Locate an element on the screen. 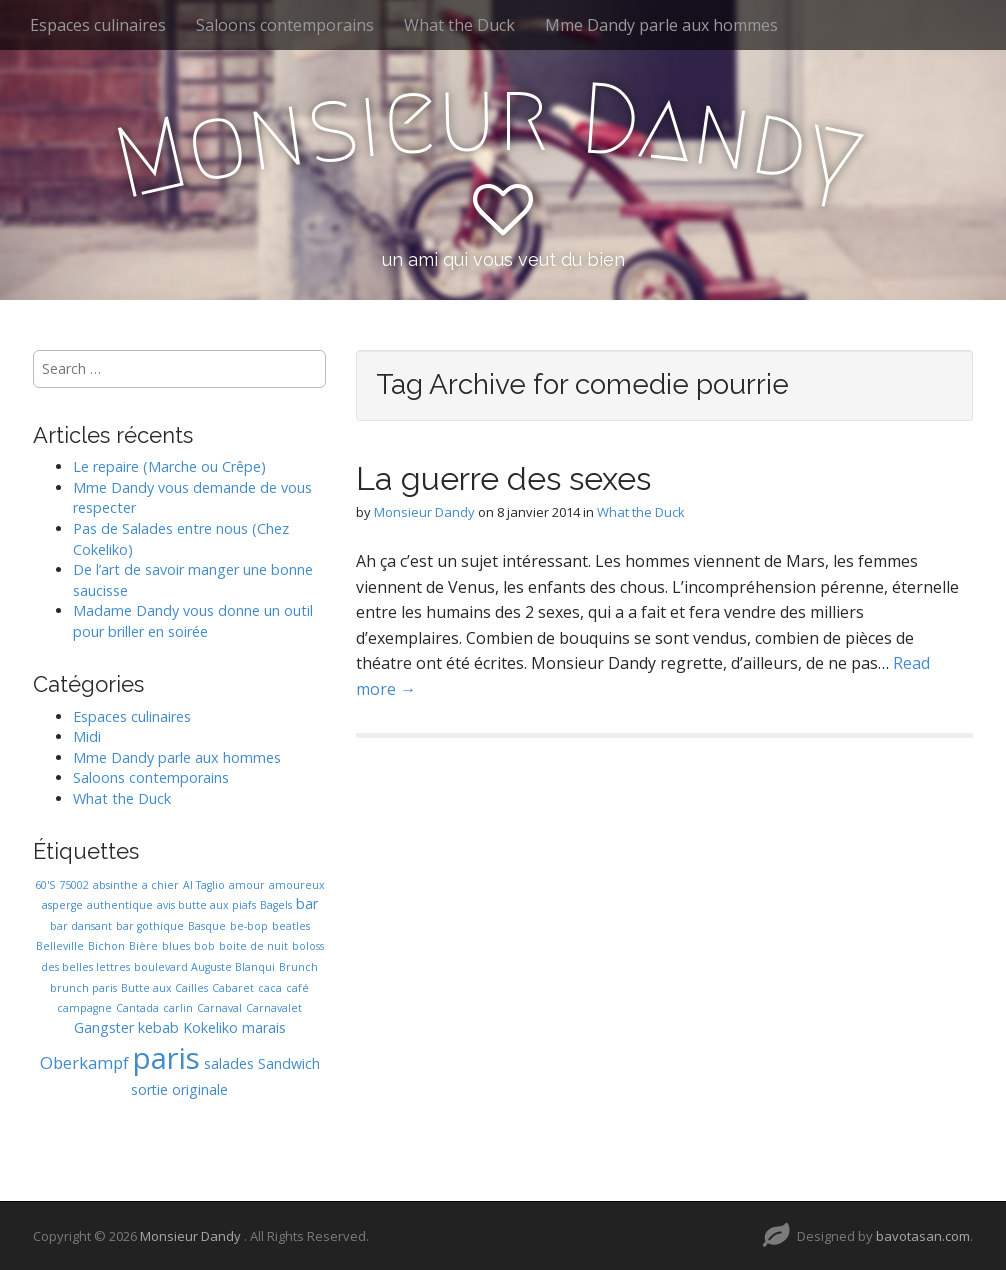 The width and height of the screenshot is (1006, 1270). sortie originale is located at coordinates (179, 1089).